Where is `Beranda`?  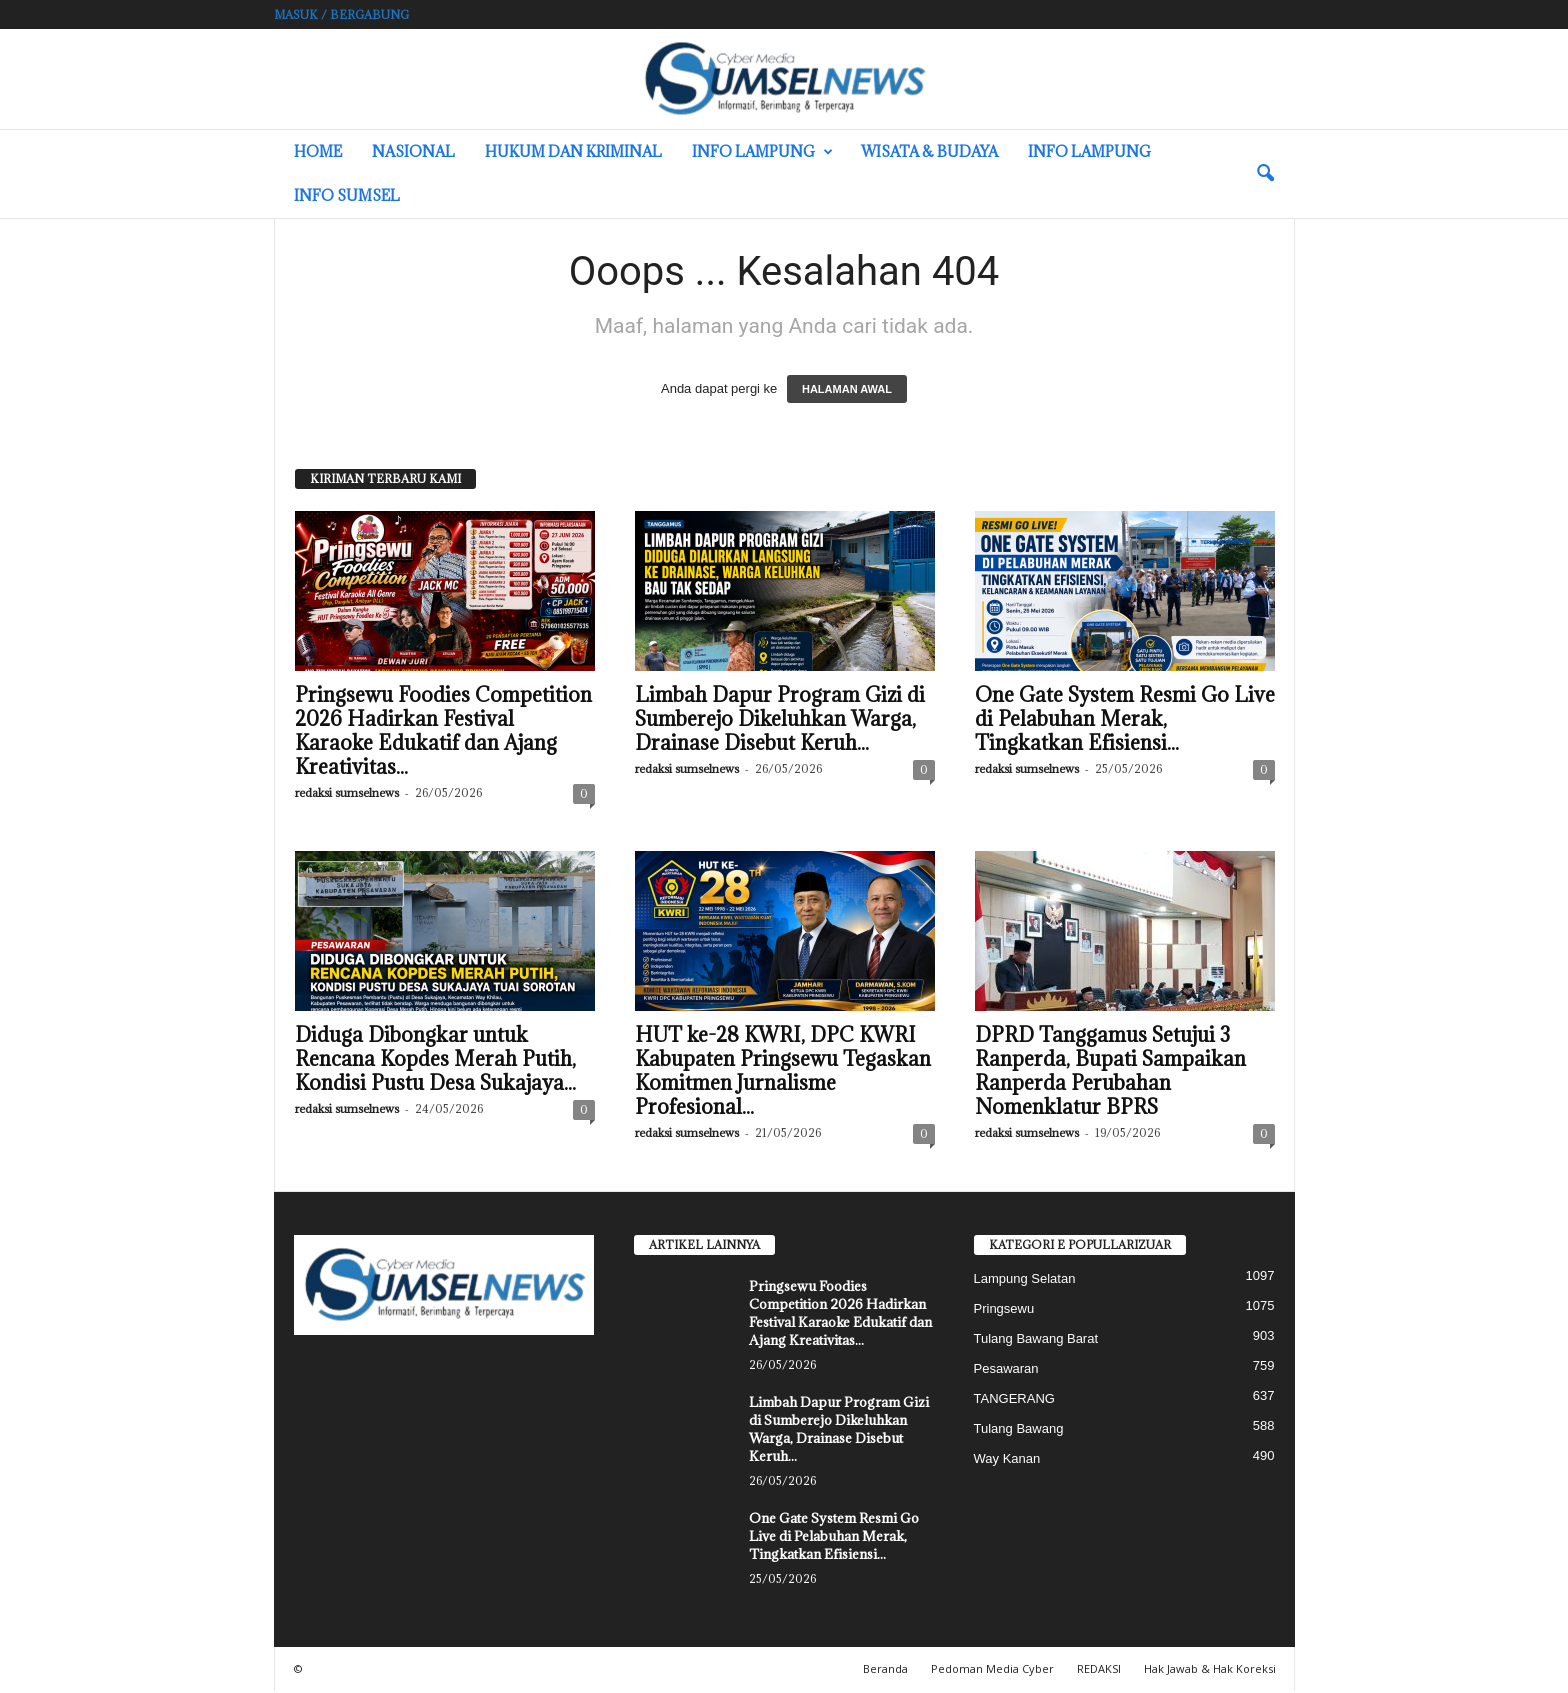
Beranda is located at coordinates (885, 1670).